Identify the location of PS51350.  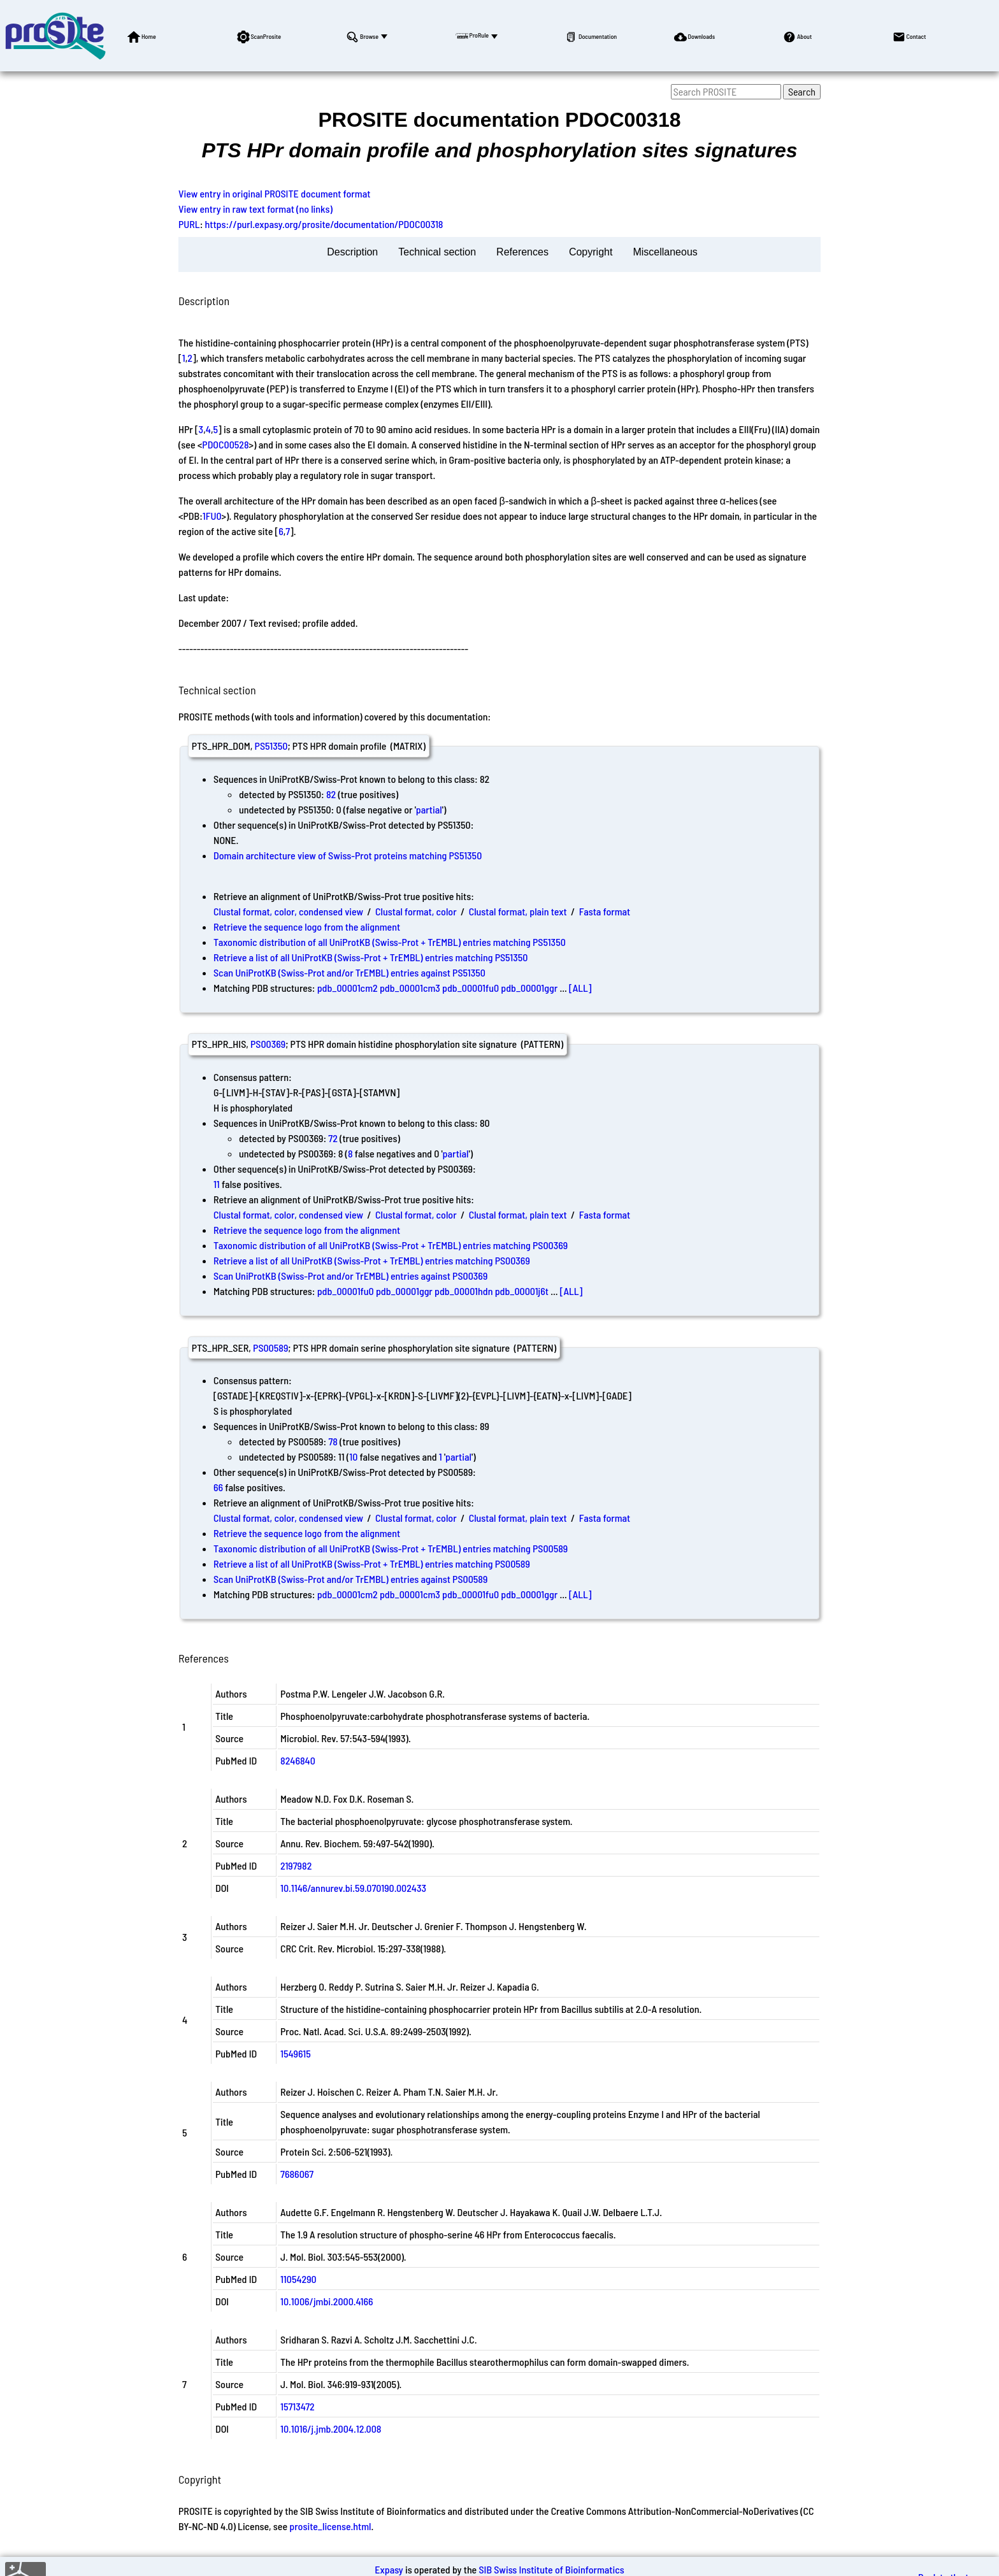
(271, 746).